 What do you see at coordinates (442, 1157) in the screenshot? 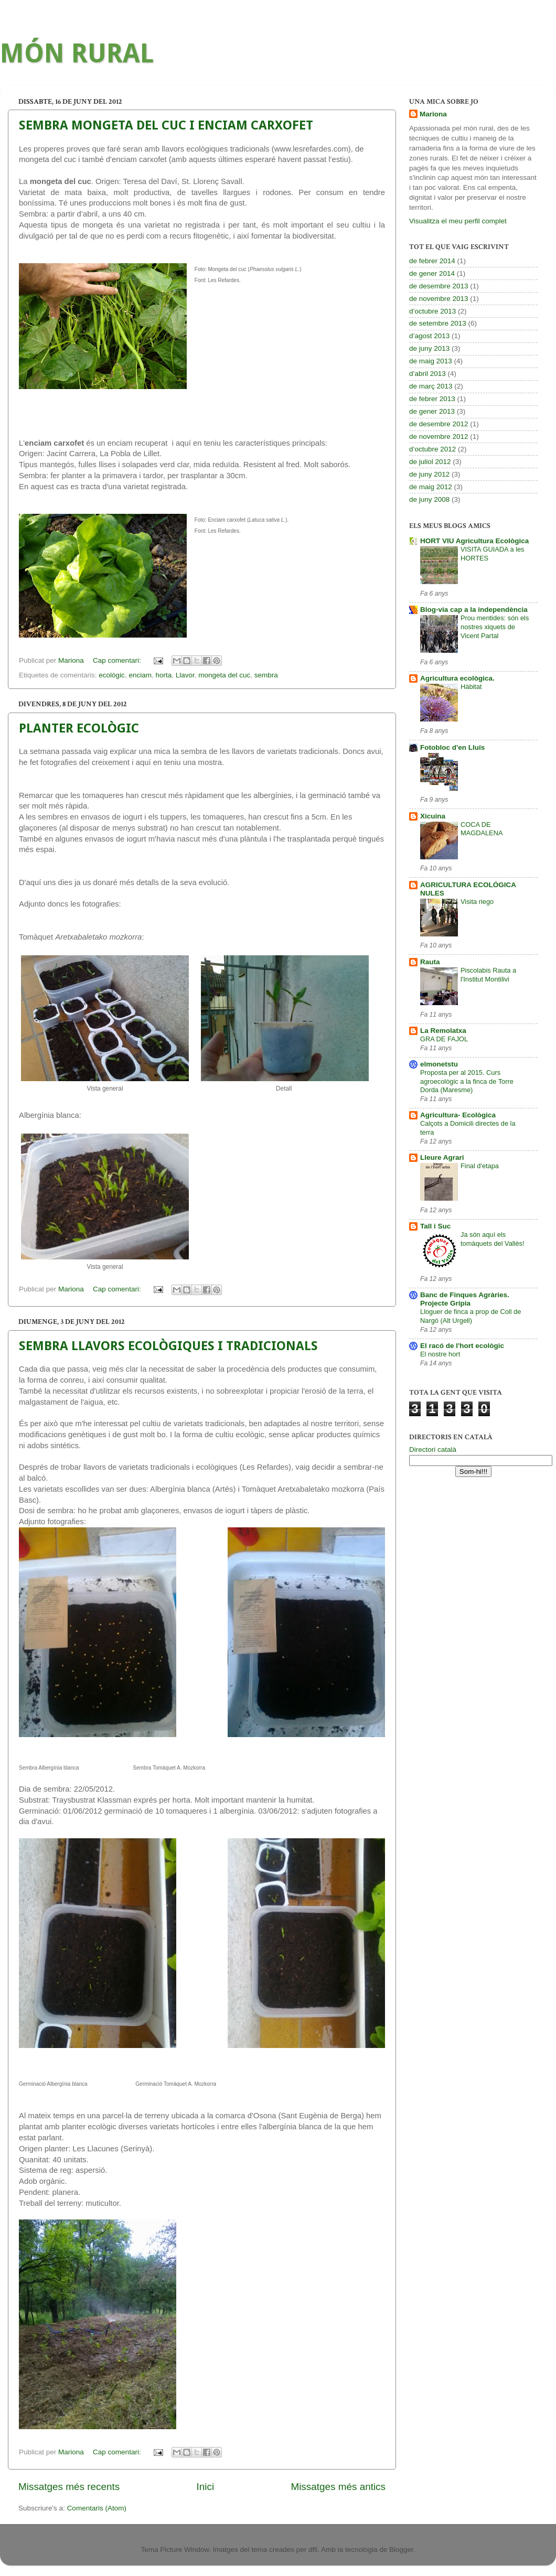
I see `Lleure Agrari` at bounding box center [442, 1157].